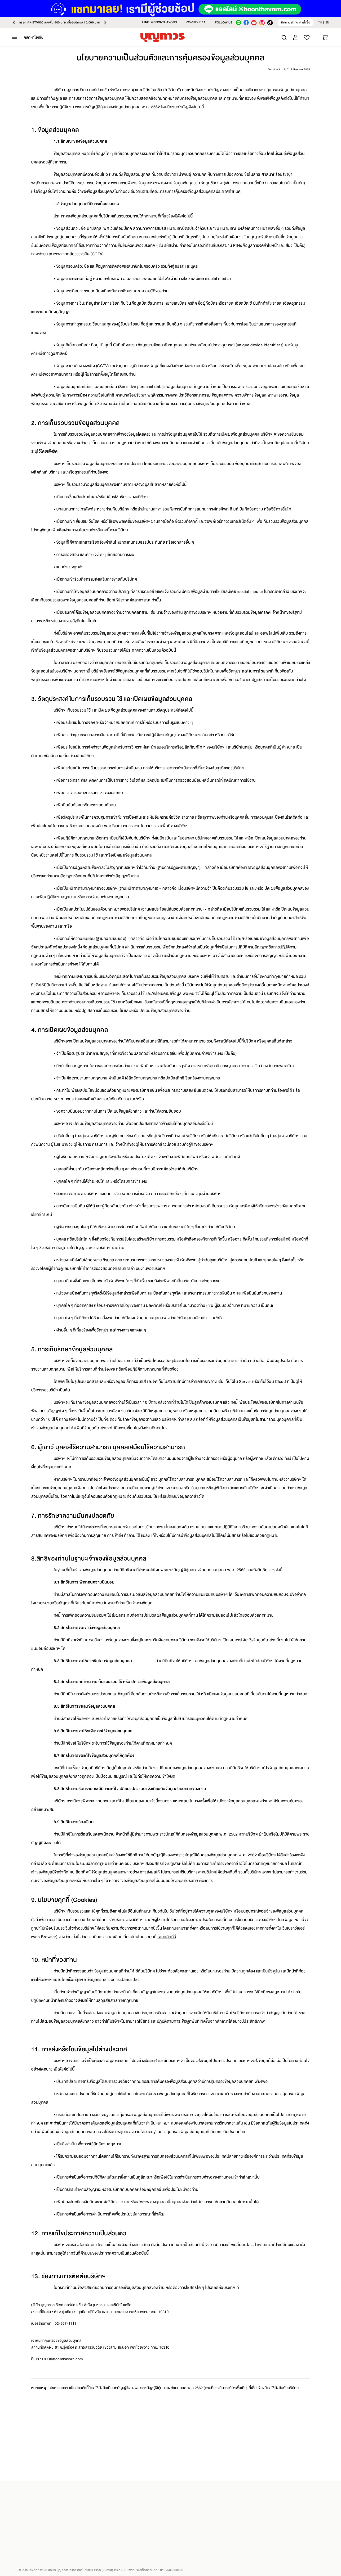  What do you see at coordinates (283, 37) in the screenshot?
I see `Search` at bounding box center [283, 37].